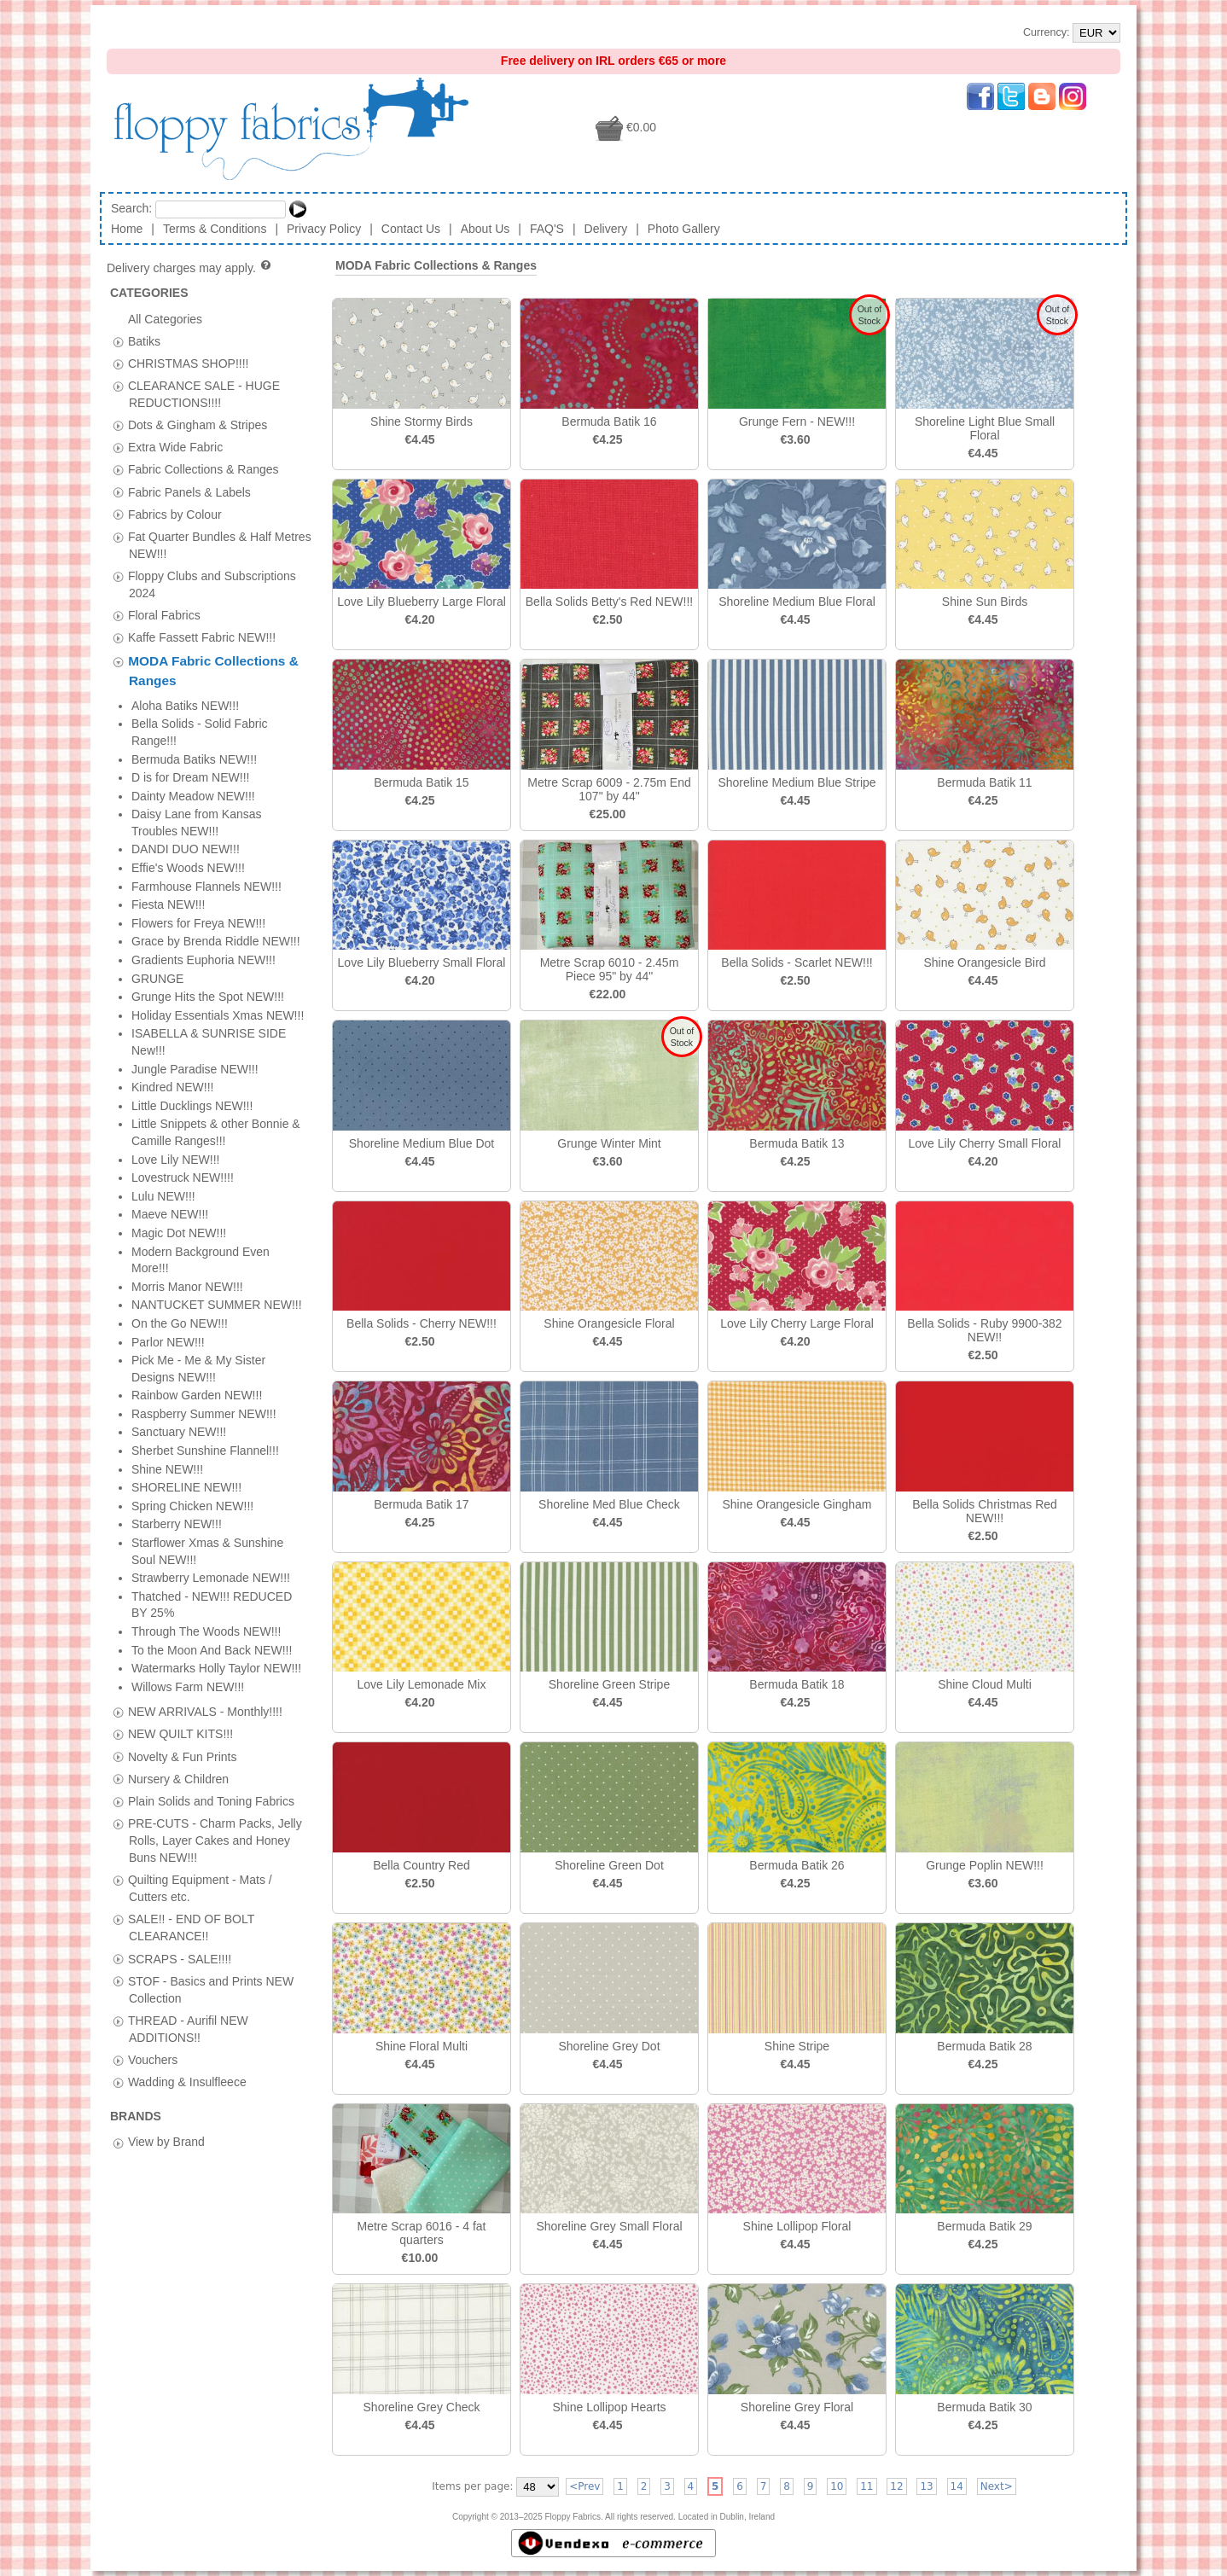  What do you see at coordinates (421, 421) in the screenshot?
I see `Shine Stormy Birds` at bounding box center [421, 421].